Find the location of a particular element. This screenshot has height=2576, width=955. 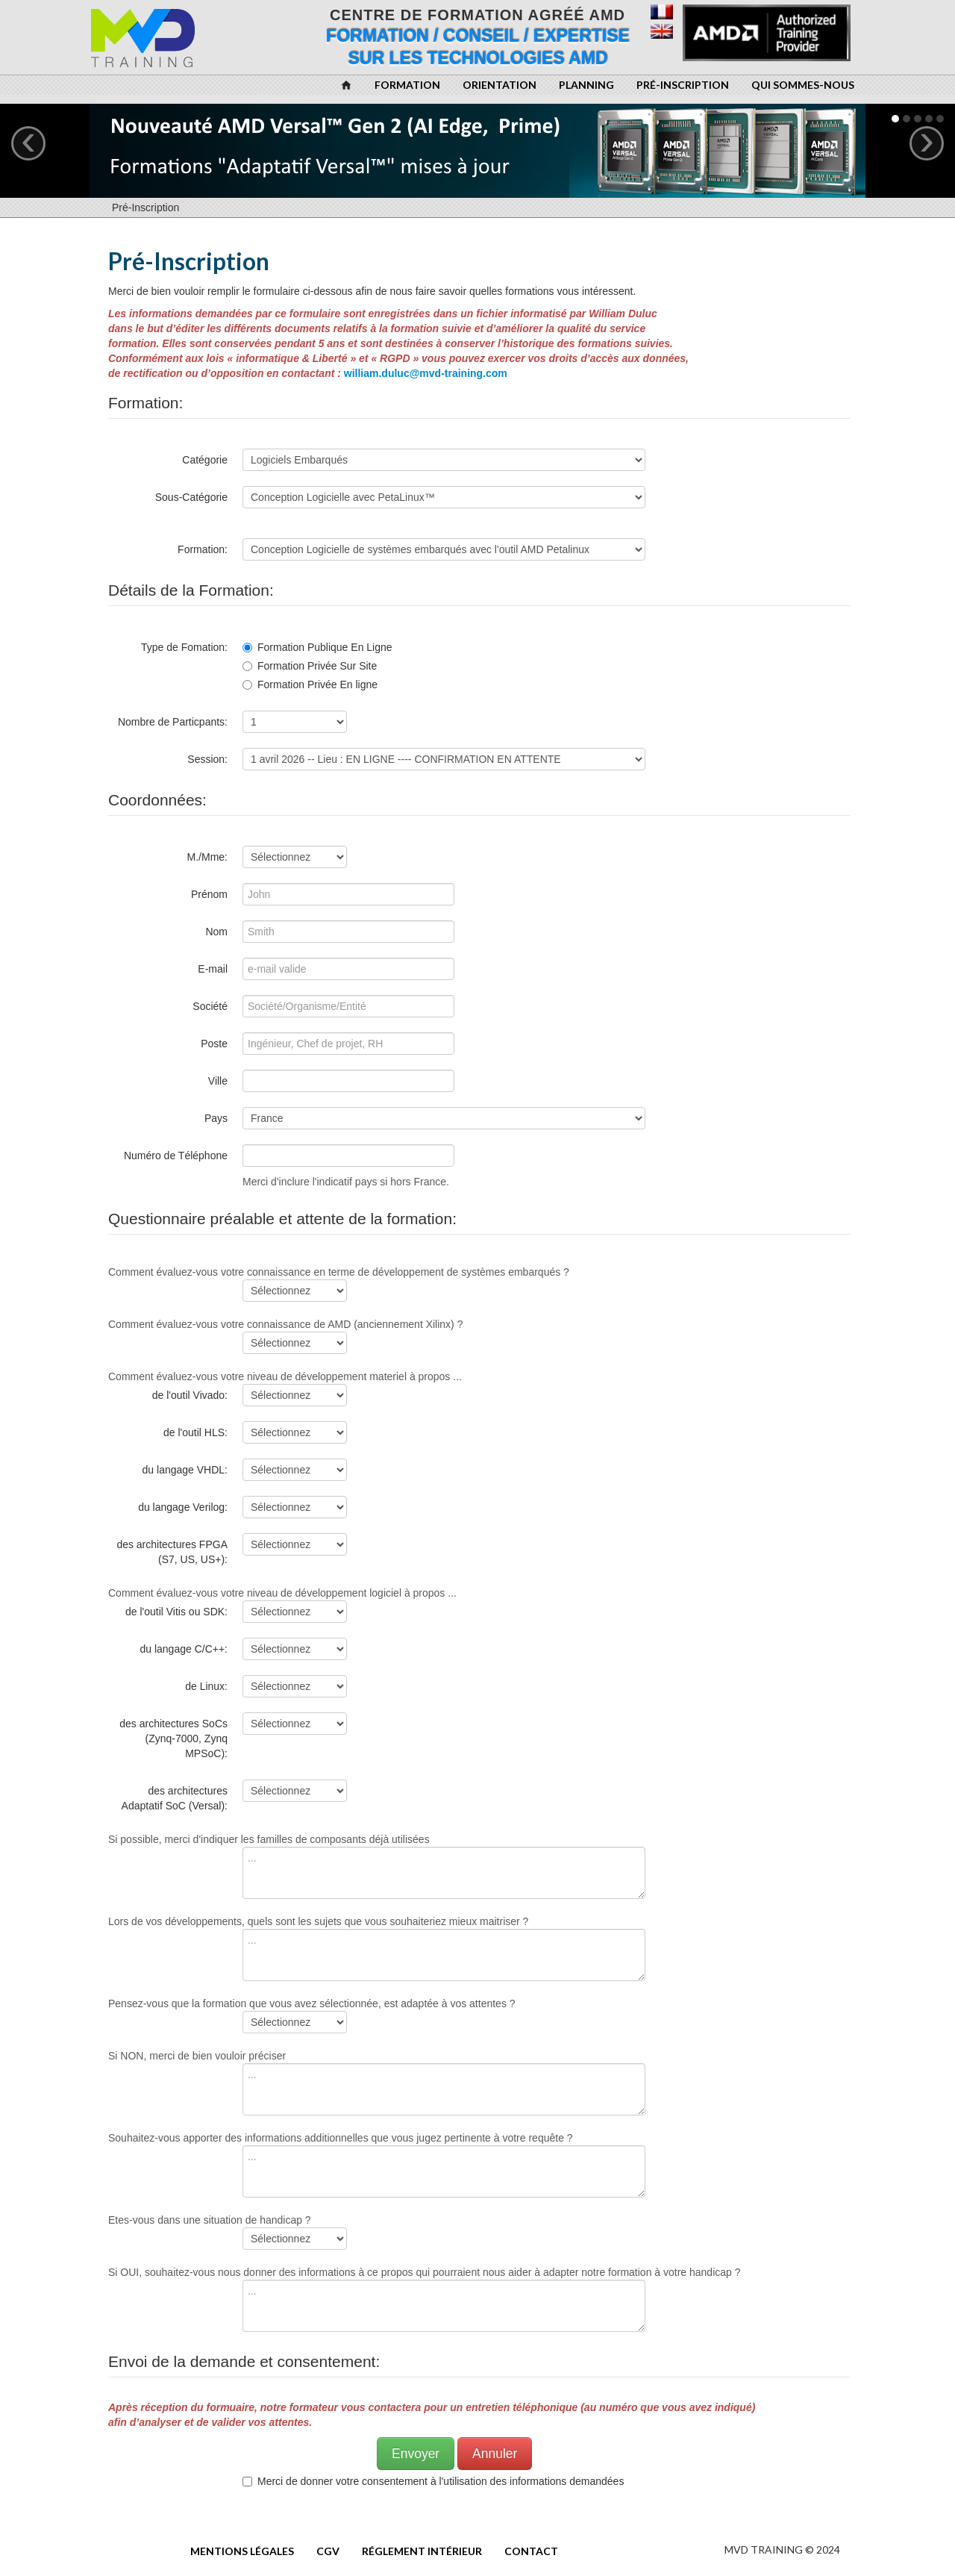

Prénom is located at coordinates (209, 894).